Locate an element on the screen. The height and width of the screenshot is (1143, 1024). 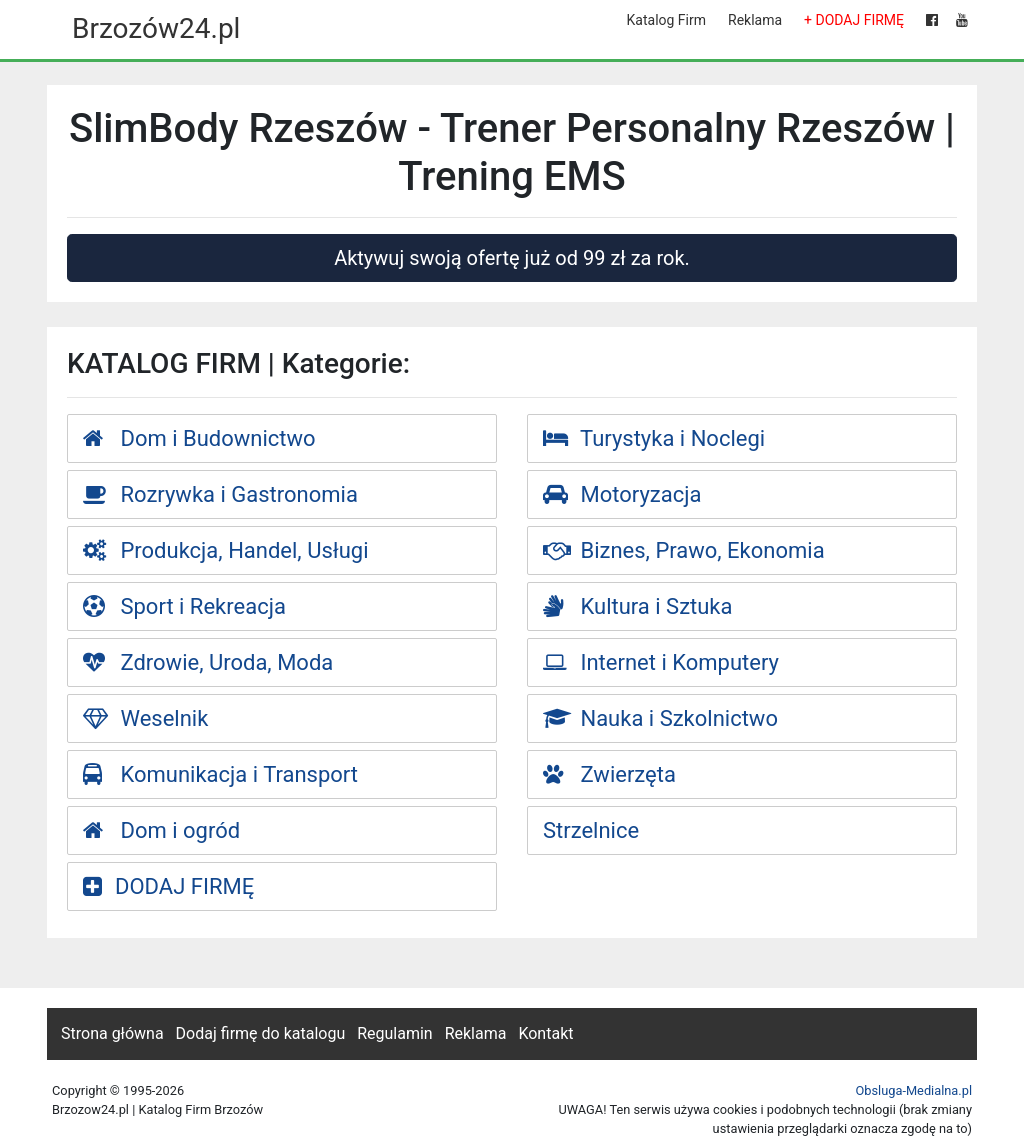
Kontakt is located at coordinates (545, 1033).